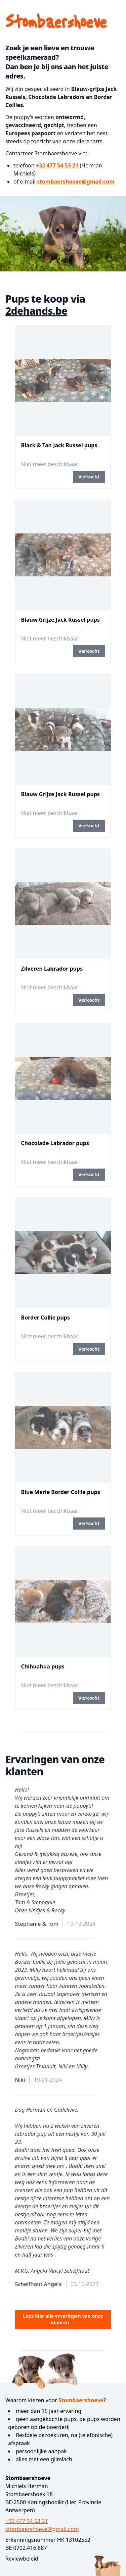 The height and width of the screenshot is (2576, 126). Describe the element at coordinates (36, 311) in the screenshot. I see `2dehands.be` at that location.